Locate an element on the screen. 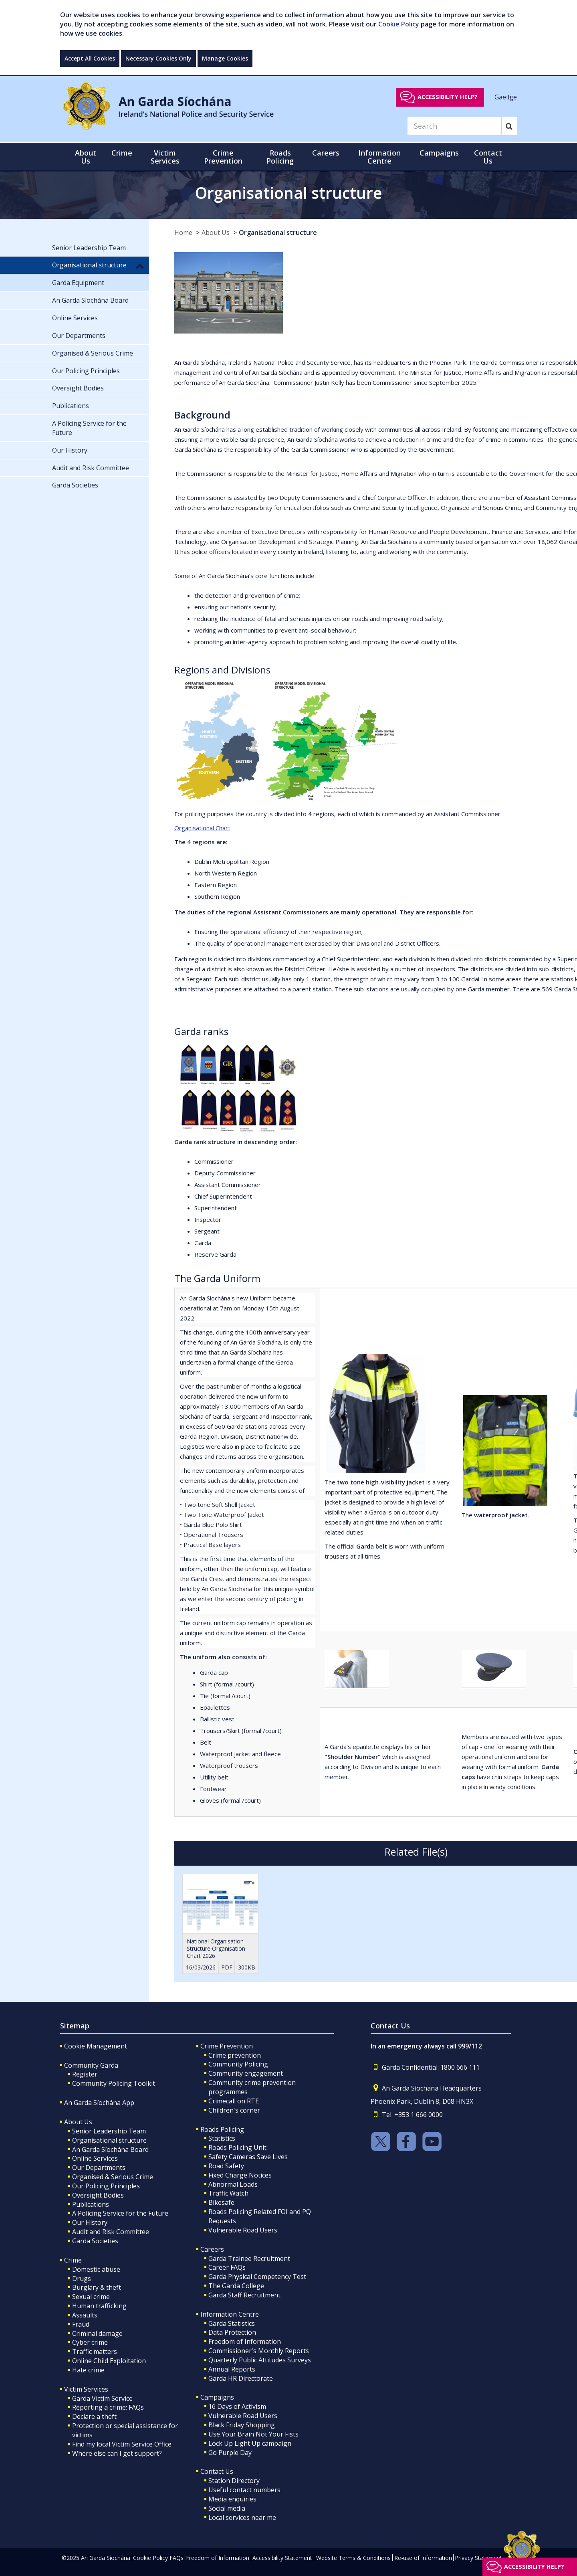 This screenshot has width=577, height=2576. Abnormal Loads is located at coordinates (233, 2184).